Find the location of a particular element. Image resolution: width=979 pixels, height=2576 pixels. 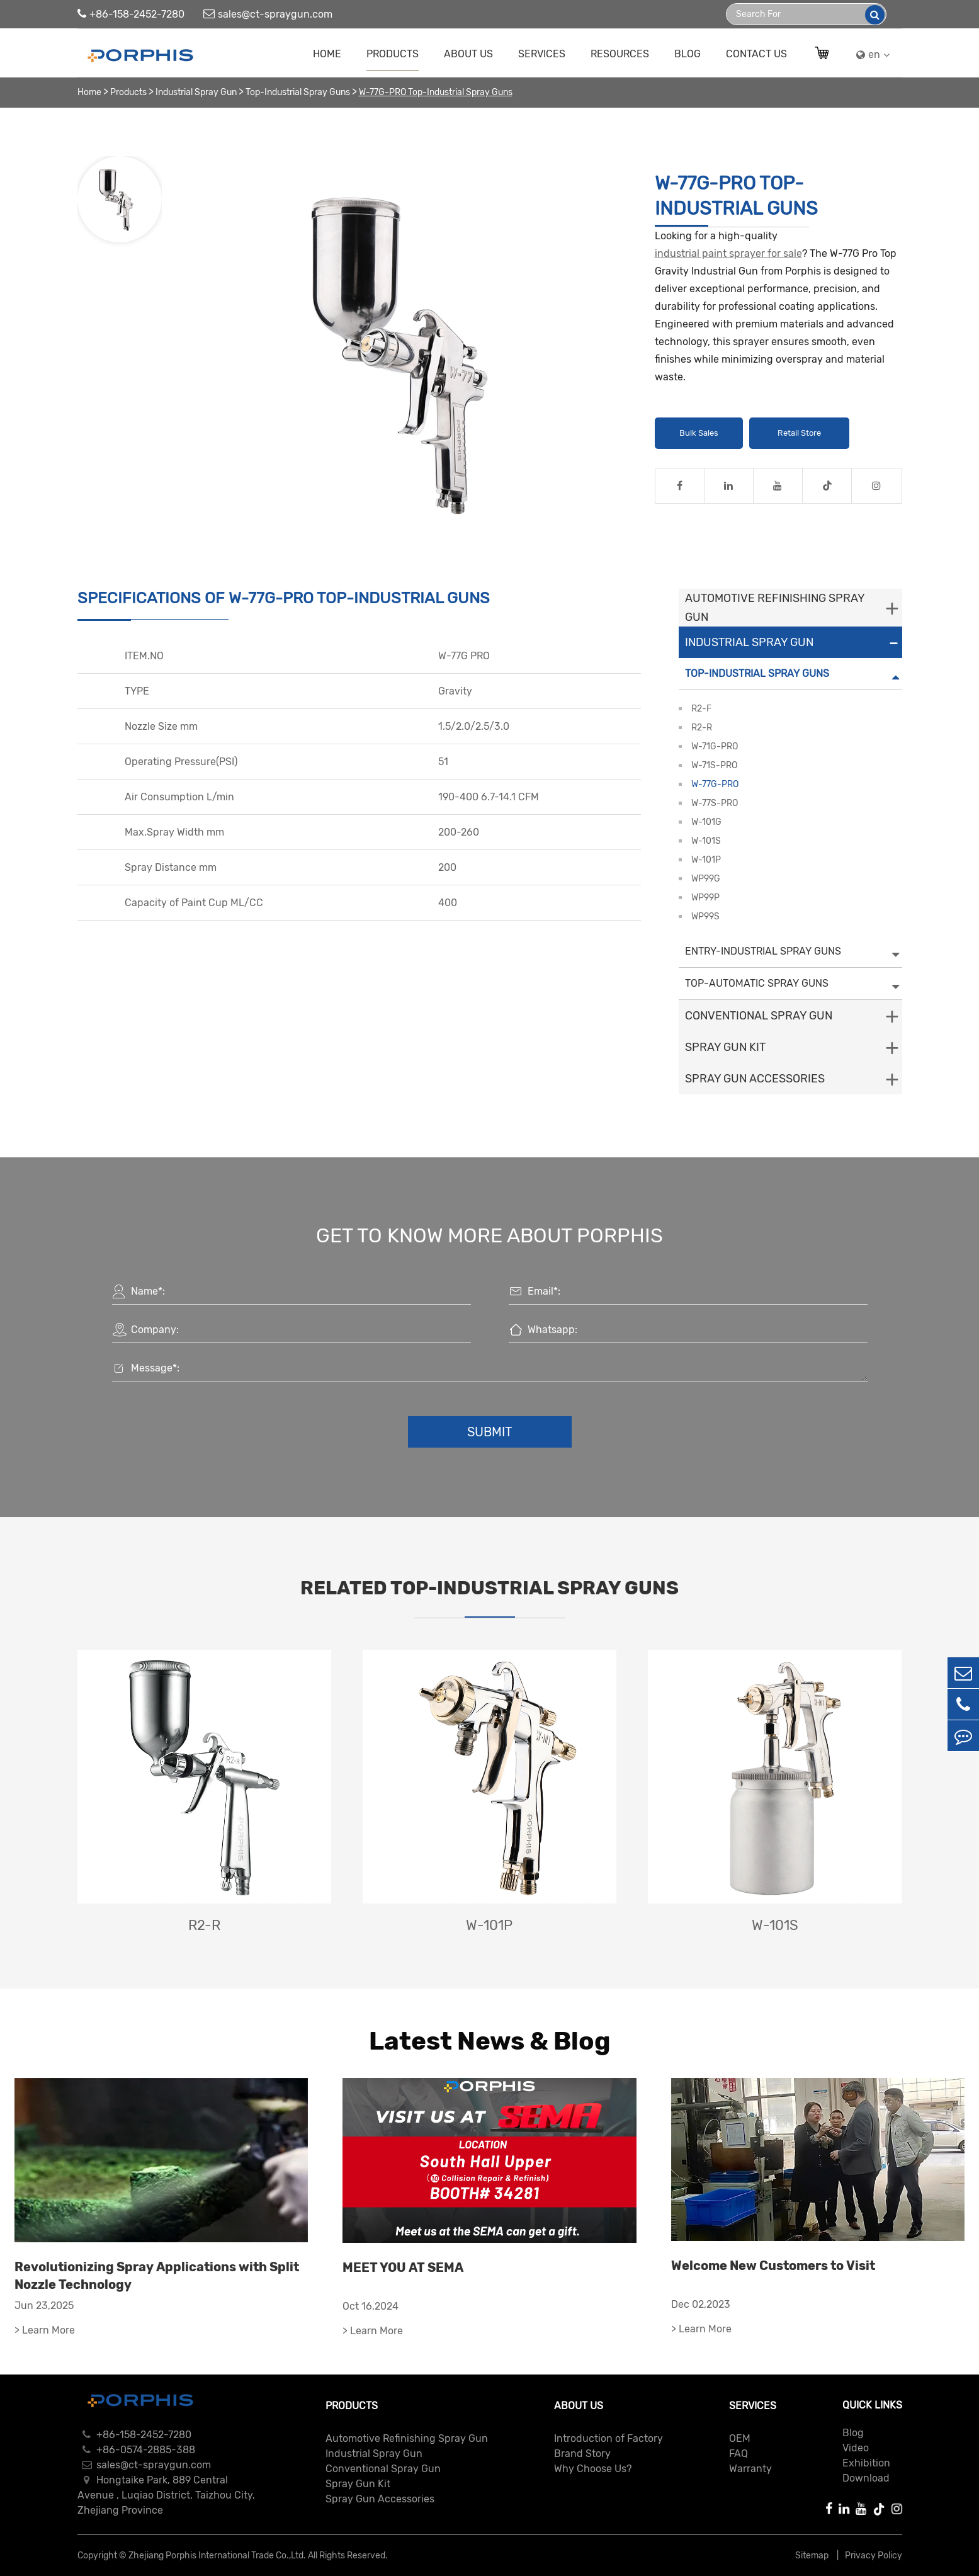

W-77G-PRO Top-Industrial Spray Guns is located at coordinates (435, 92).